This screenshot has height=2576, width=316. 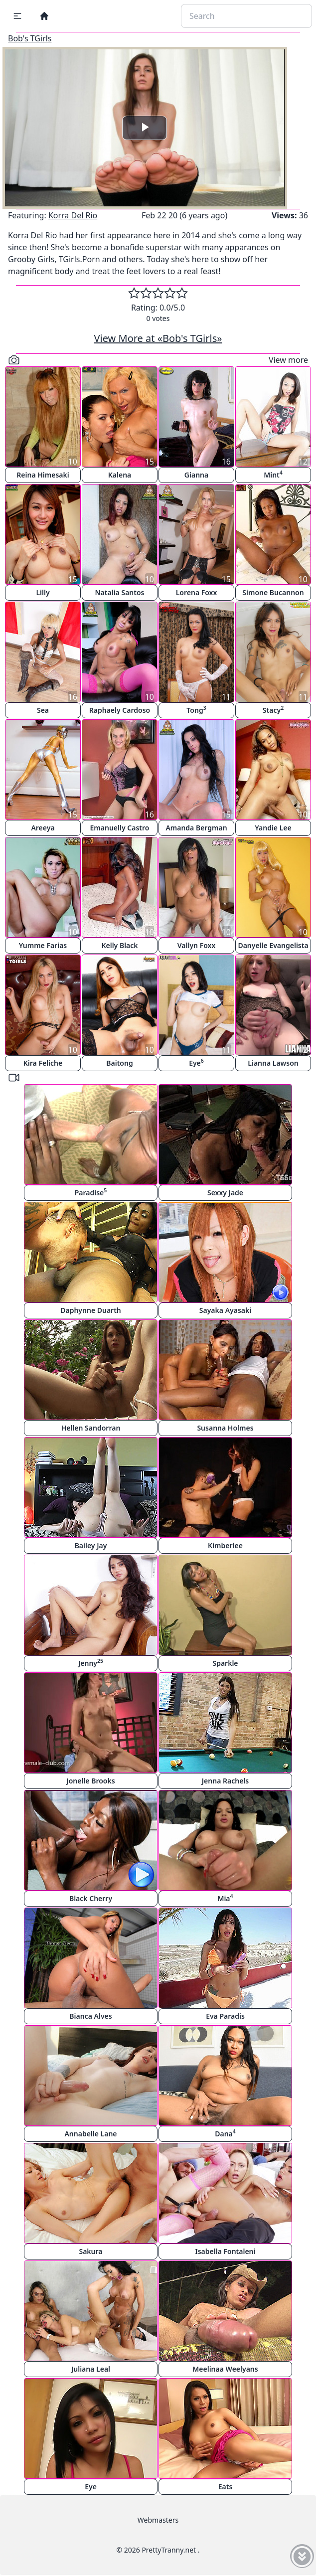 I want to click on Reina Himesaki, so click(x=42, y=475).